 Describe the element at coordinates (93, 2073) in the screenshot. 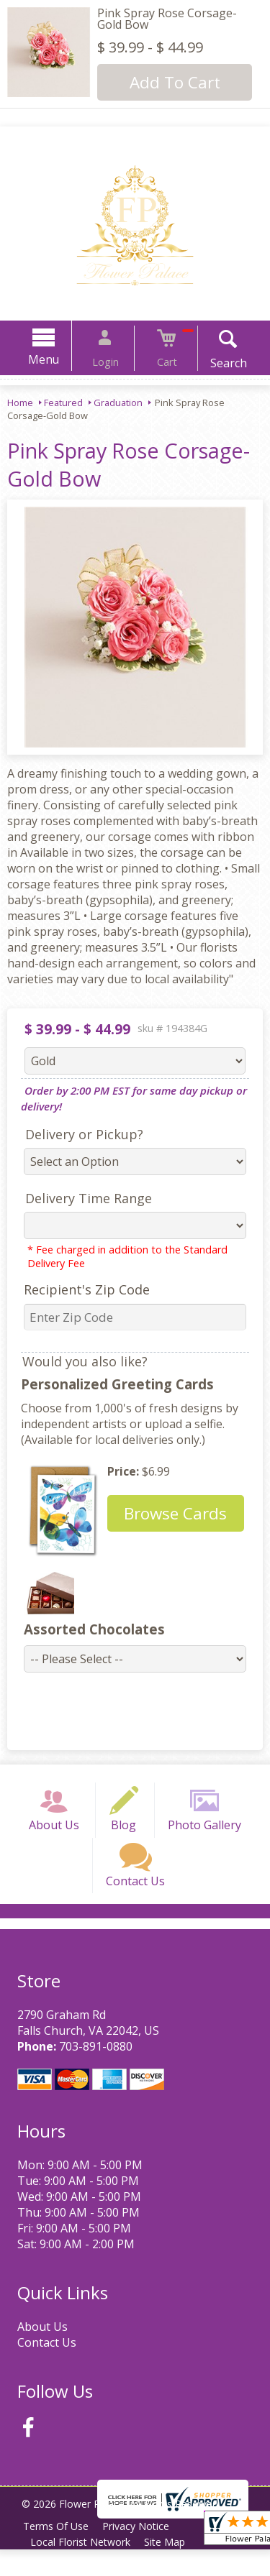

I see `703-891-0880` at that location.